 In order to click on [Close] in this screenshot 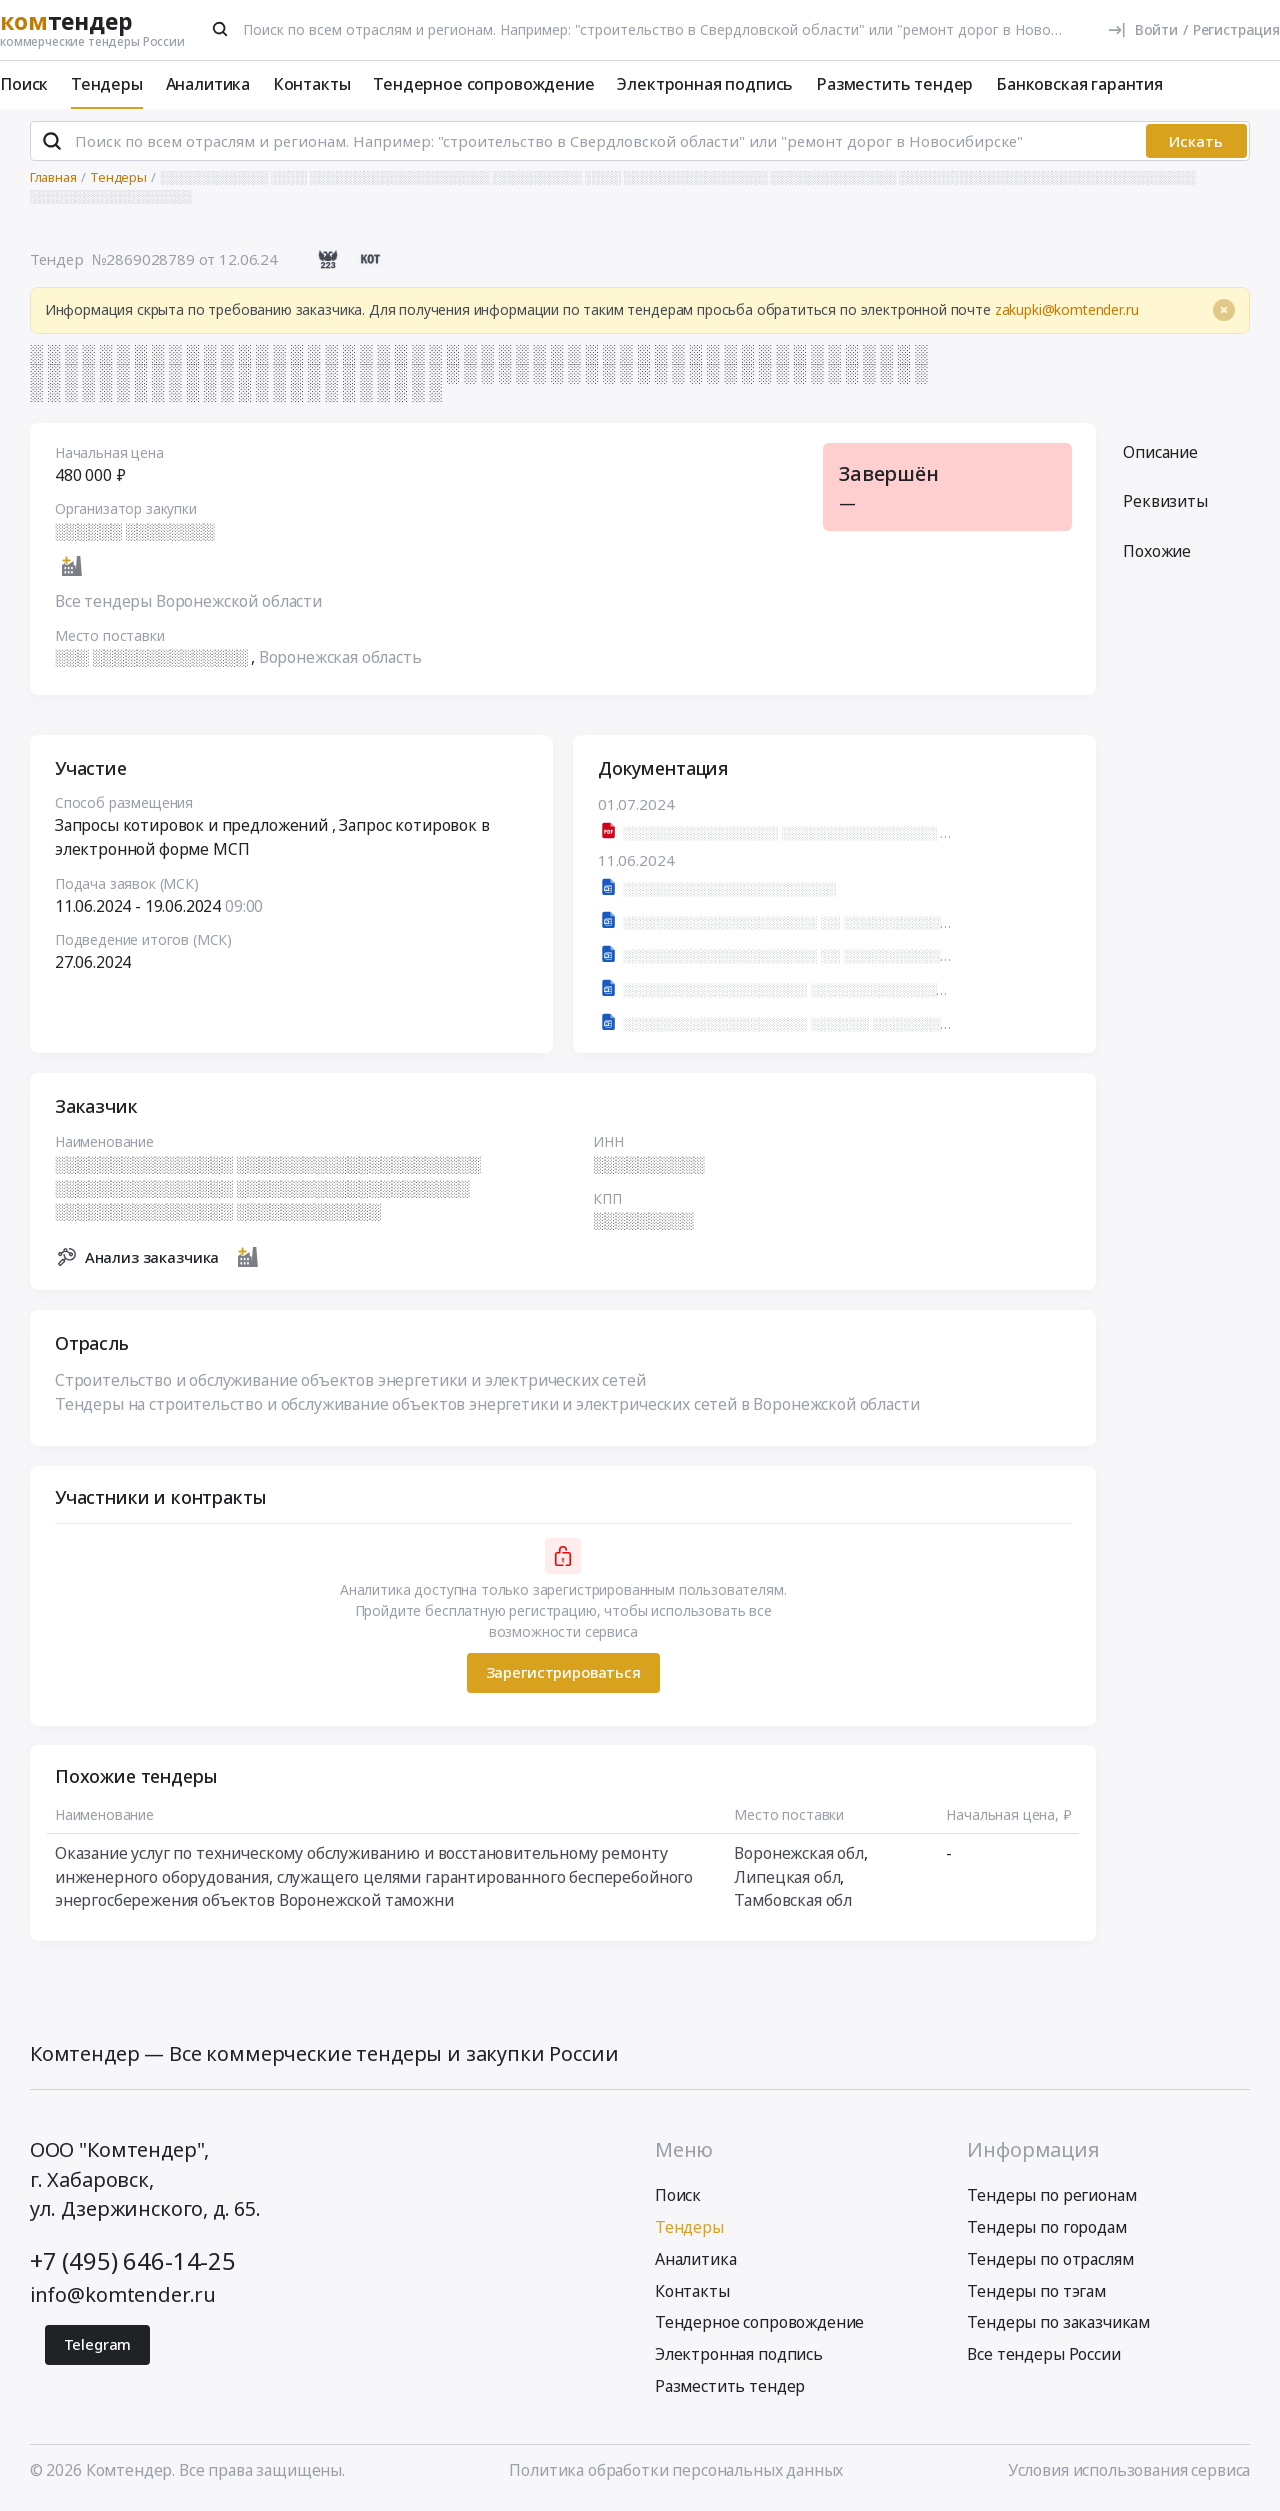, I will do `click(1224, 313)`.